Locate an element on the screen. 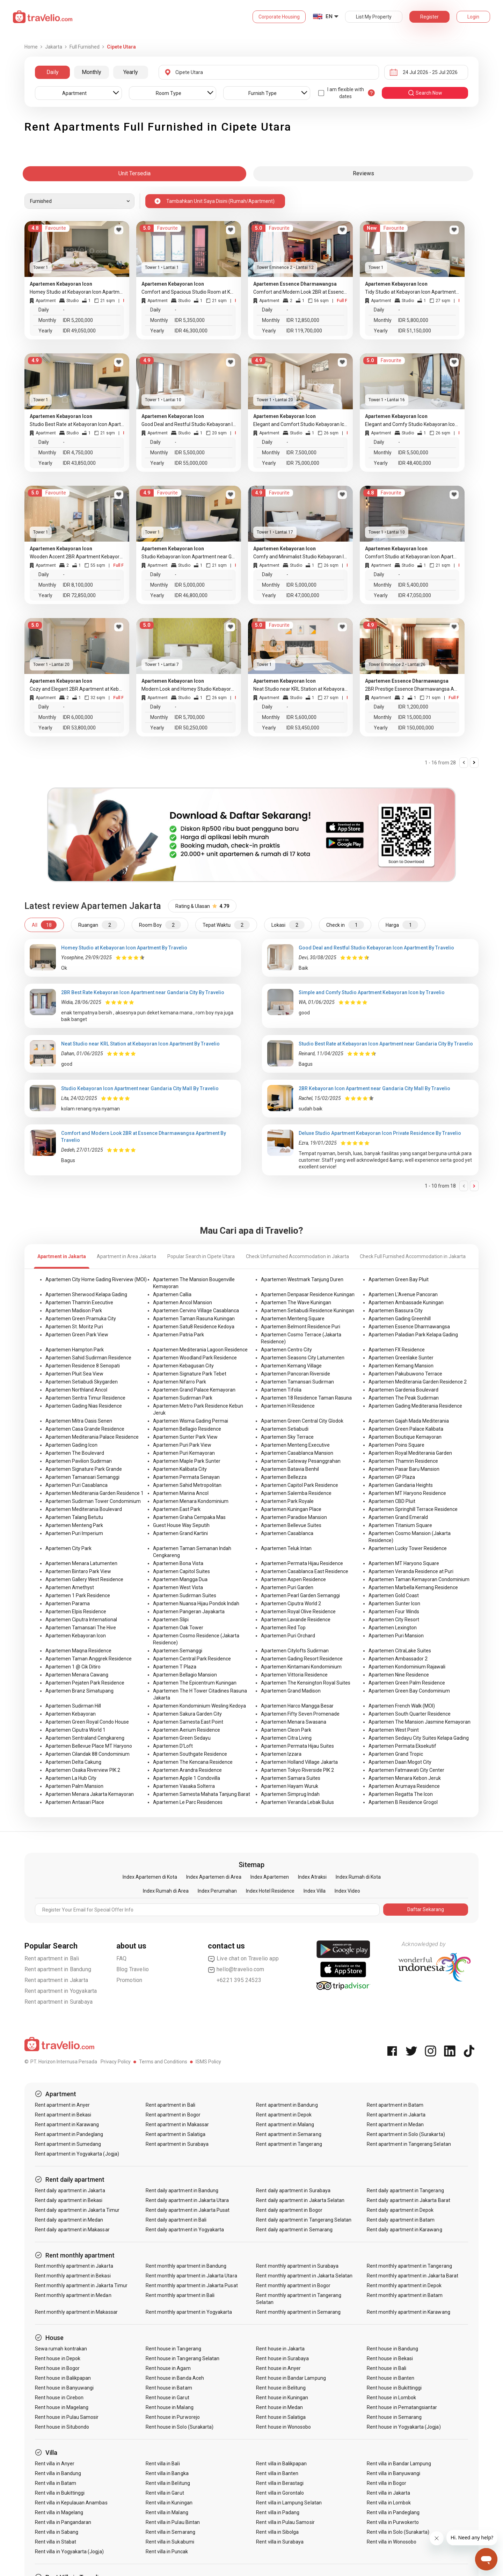 This screenshot has height=2576, width=503. Apartemen Puri Orchard is located at coordinates (288, 1635).